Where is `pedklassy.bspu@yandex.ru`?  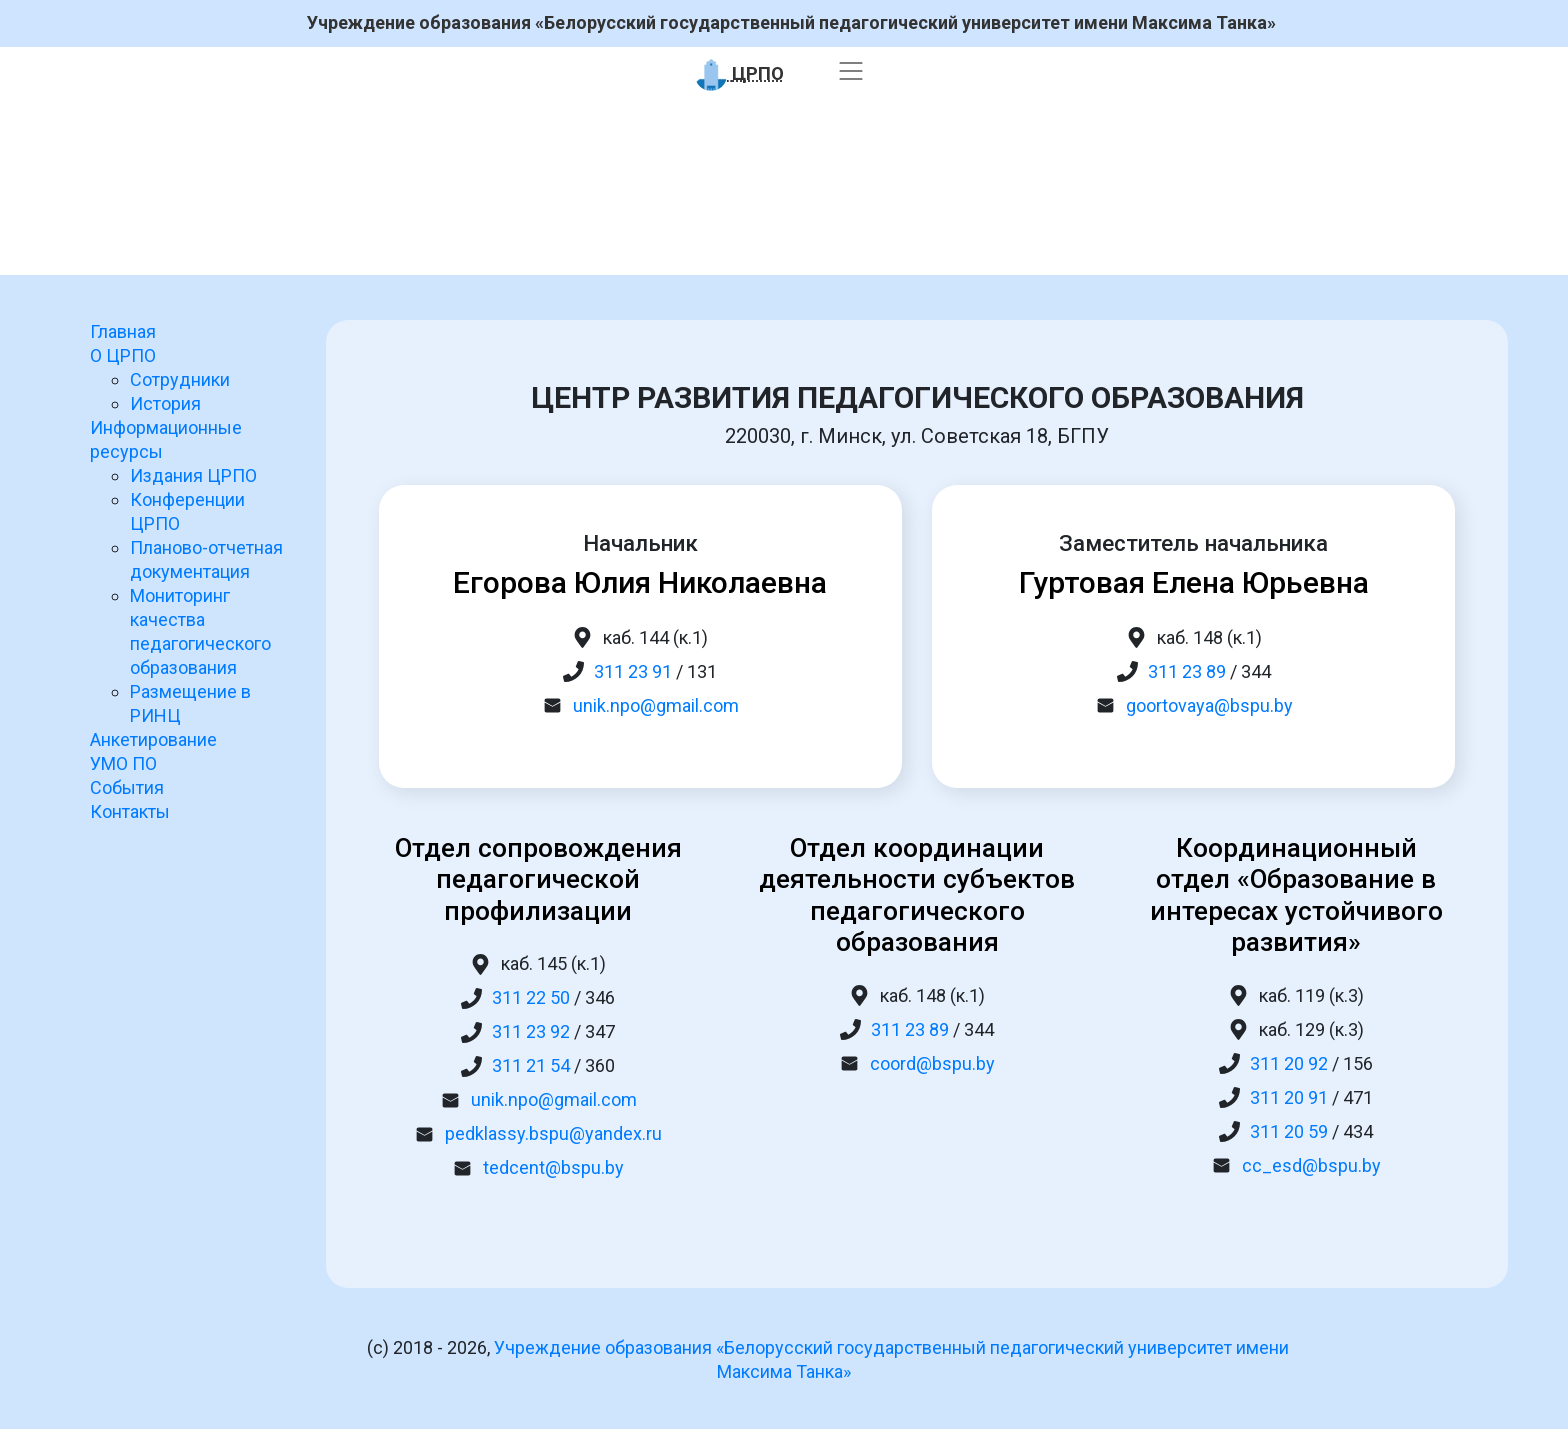 pedklassy.bspu@yandex.ru is located at coordinates (553, 1133).